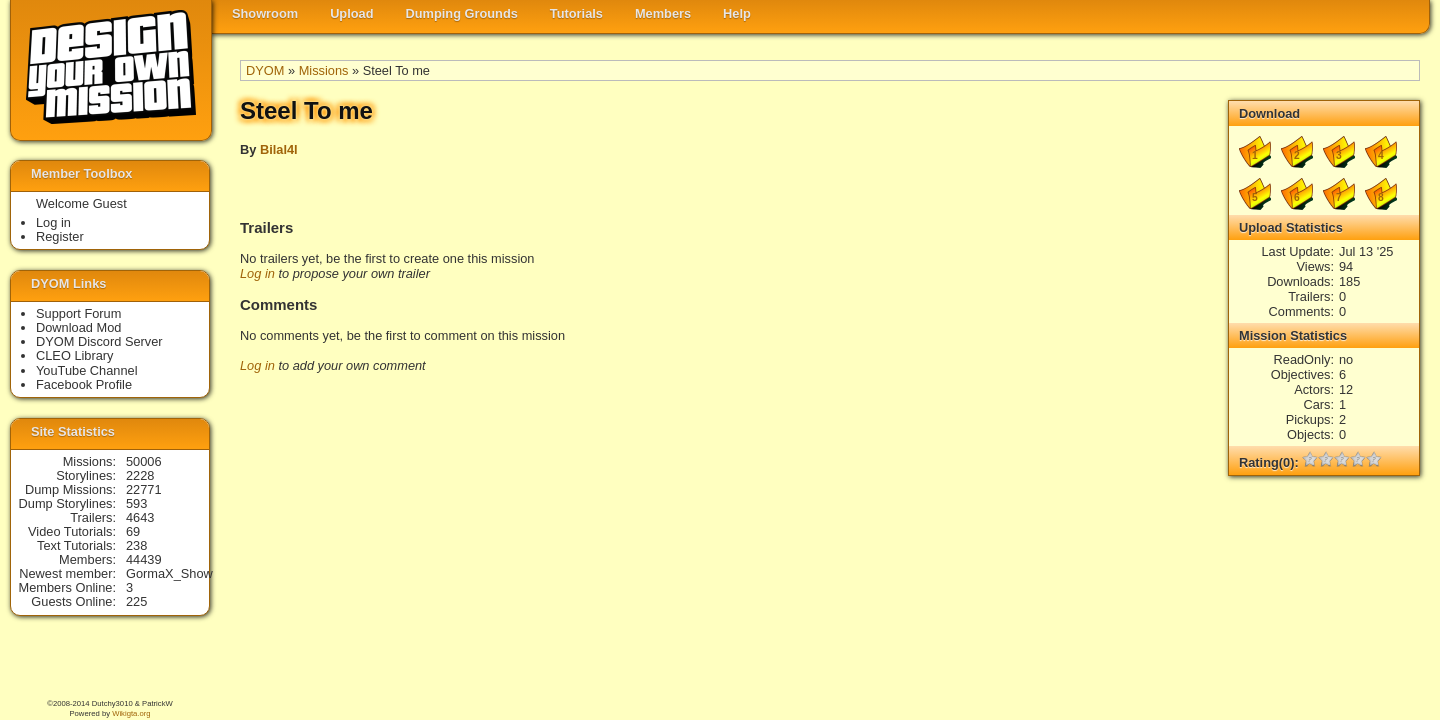 The width and height of the screenshot is (1440, 720). Describe the element at coordinates (84, 384) in the screenshot. I see `Facebook Profile` at that location.